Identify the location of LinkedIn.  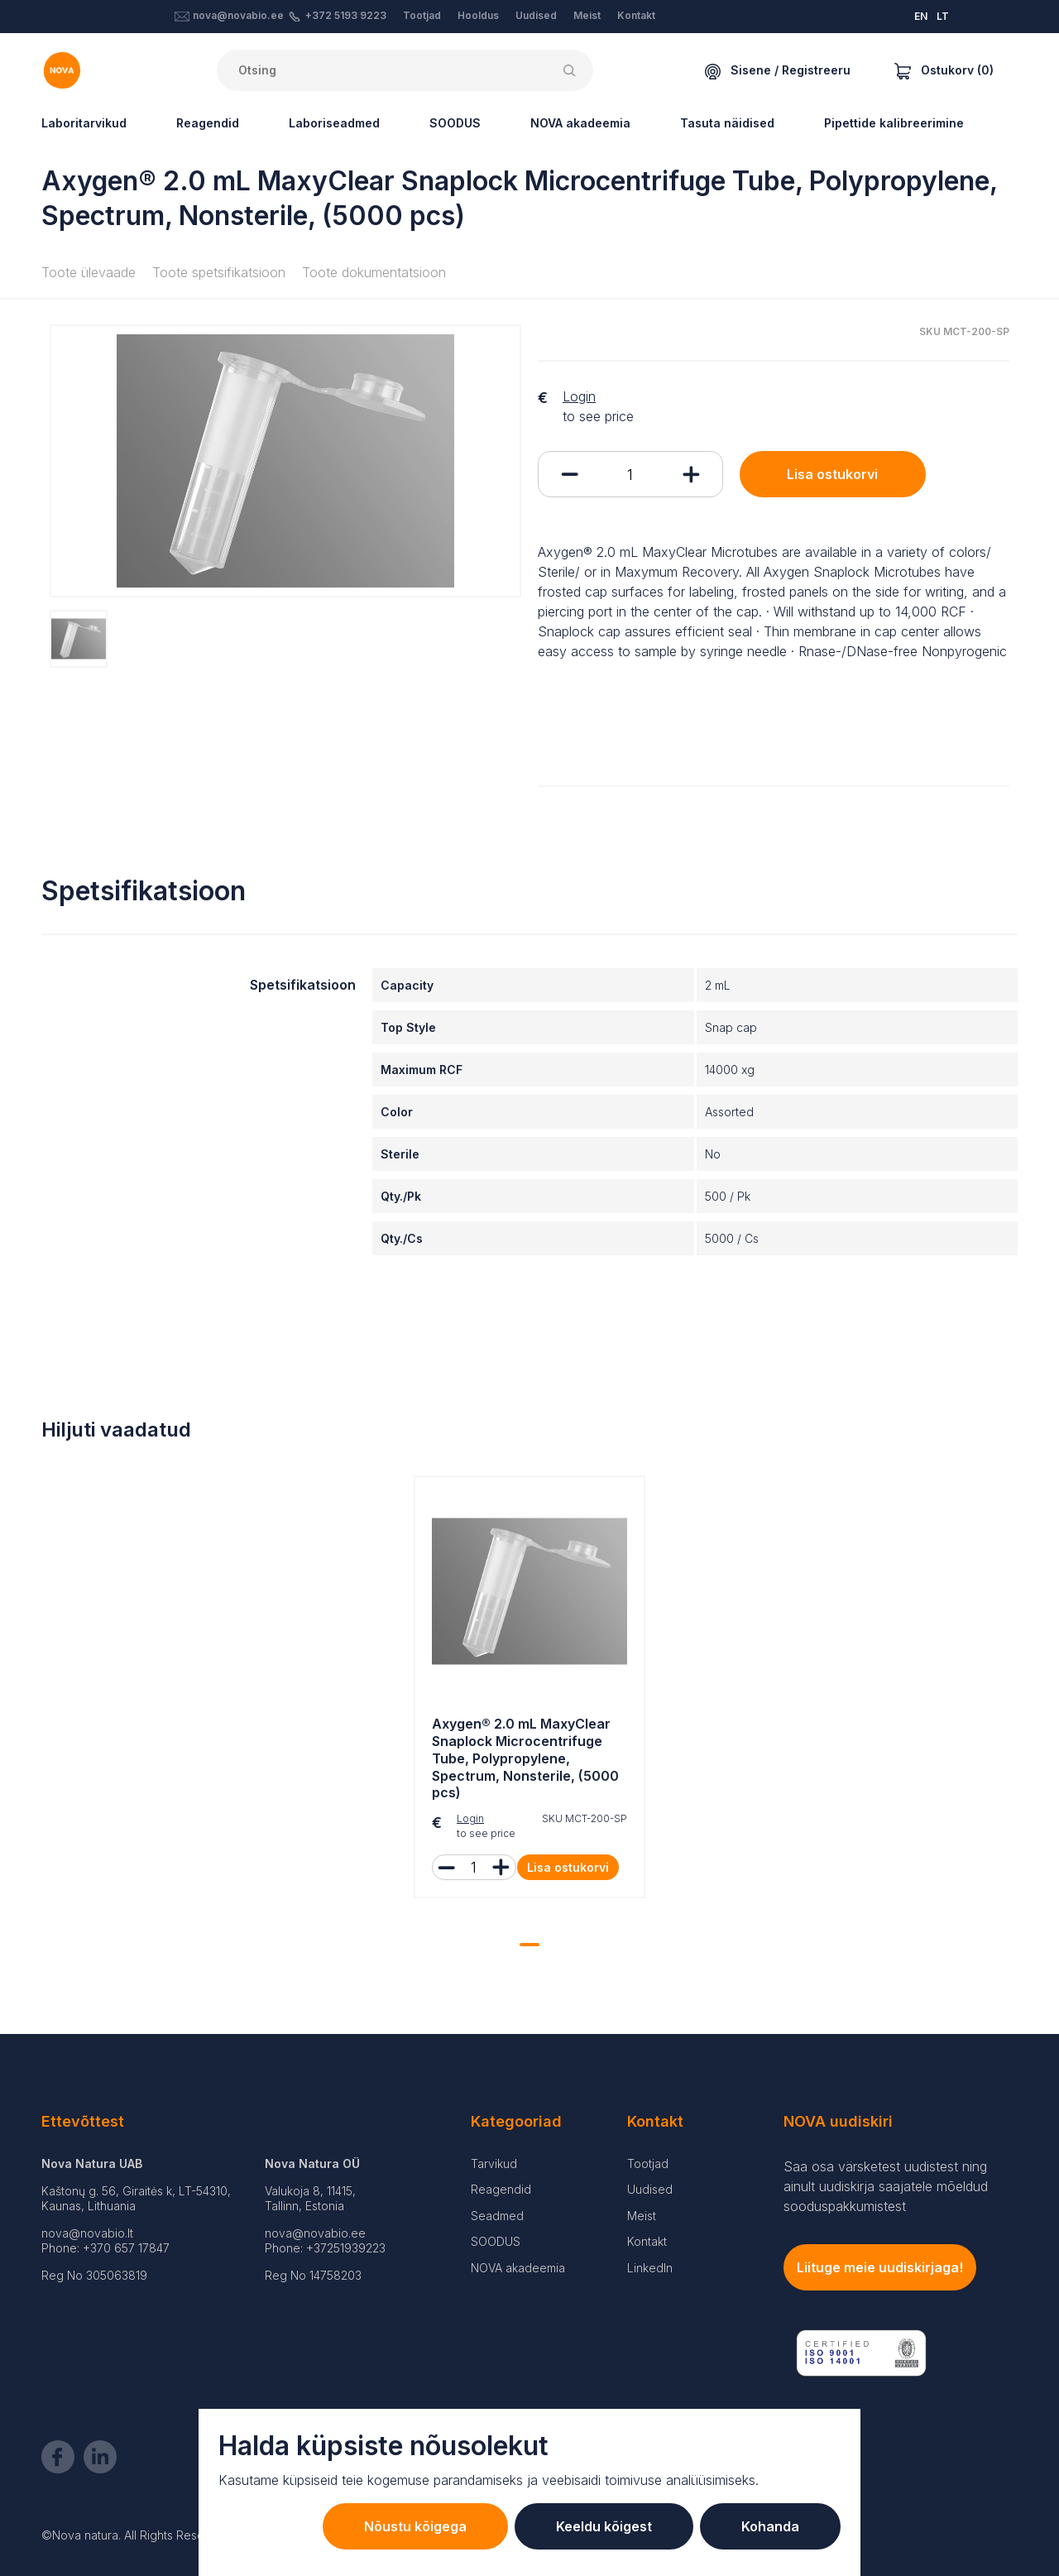
(650, 2268).